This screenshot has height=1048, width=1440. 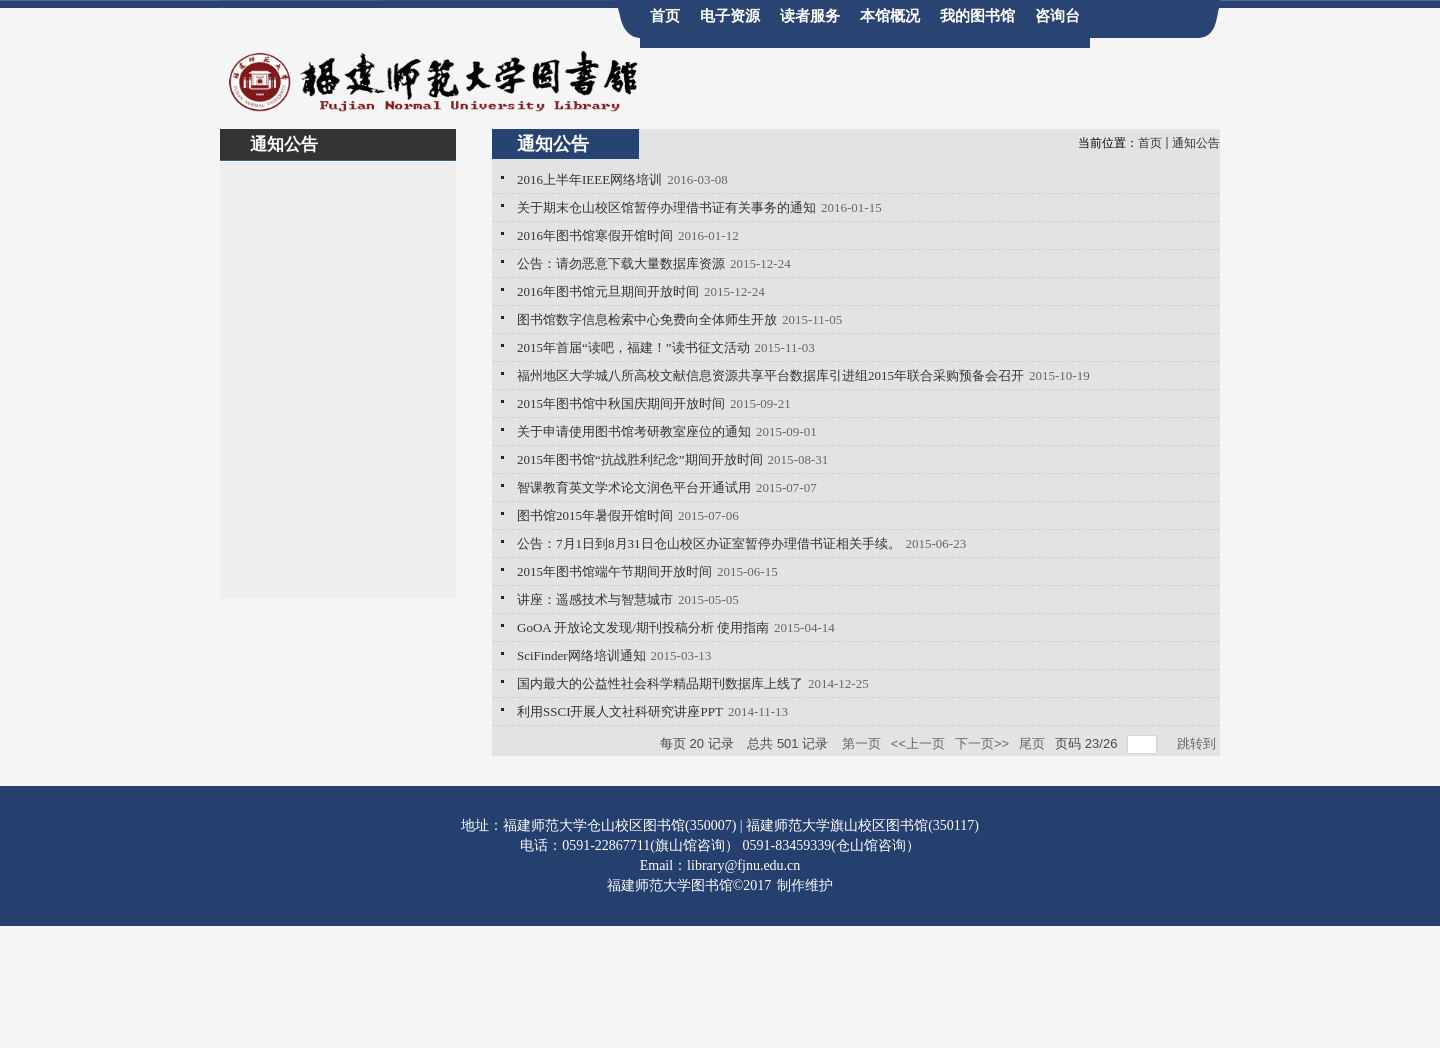 I want to click on 公告：请勿恶意下载大量数据库资源, so click(x=621, y=263).